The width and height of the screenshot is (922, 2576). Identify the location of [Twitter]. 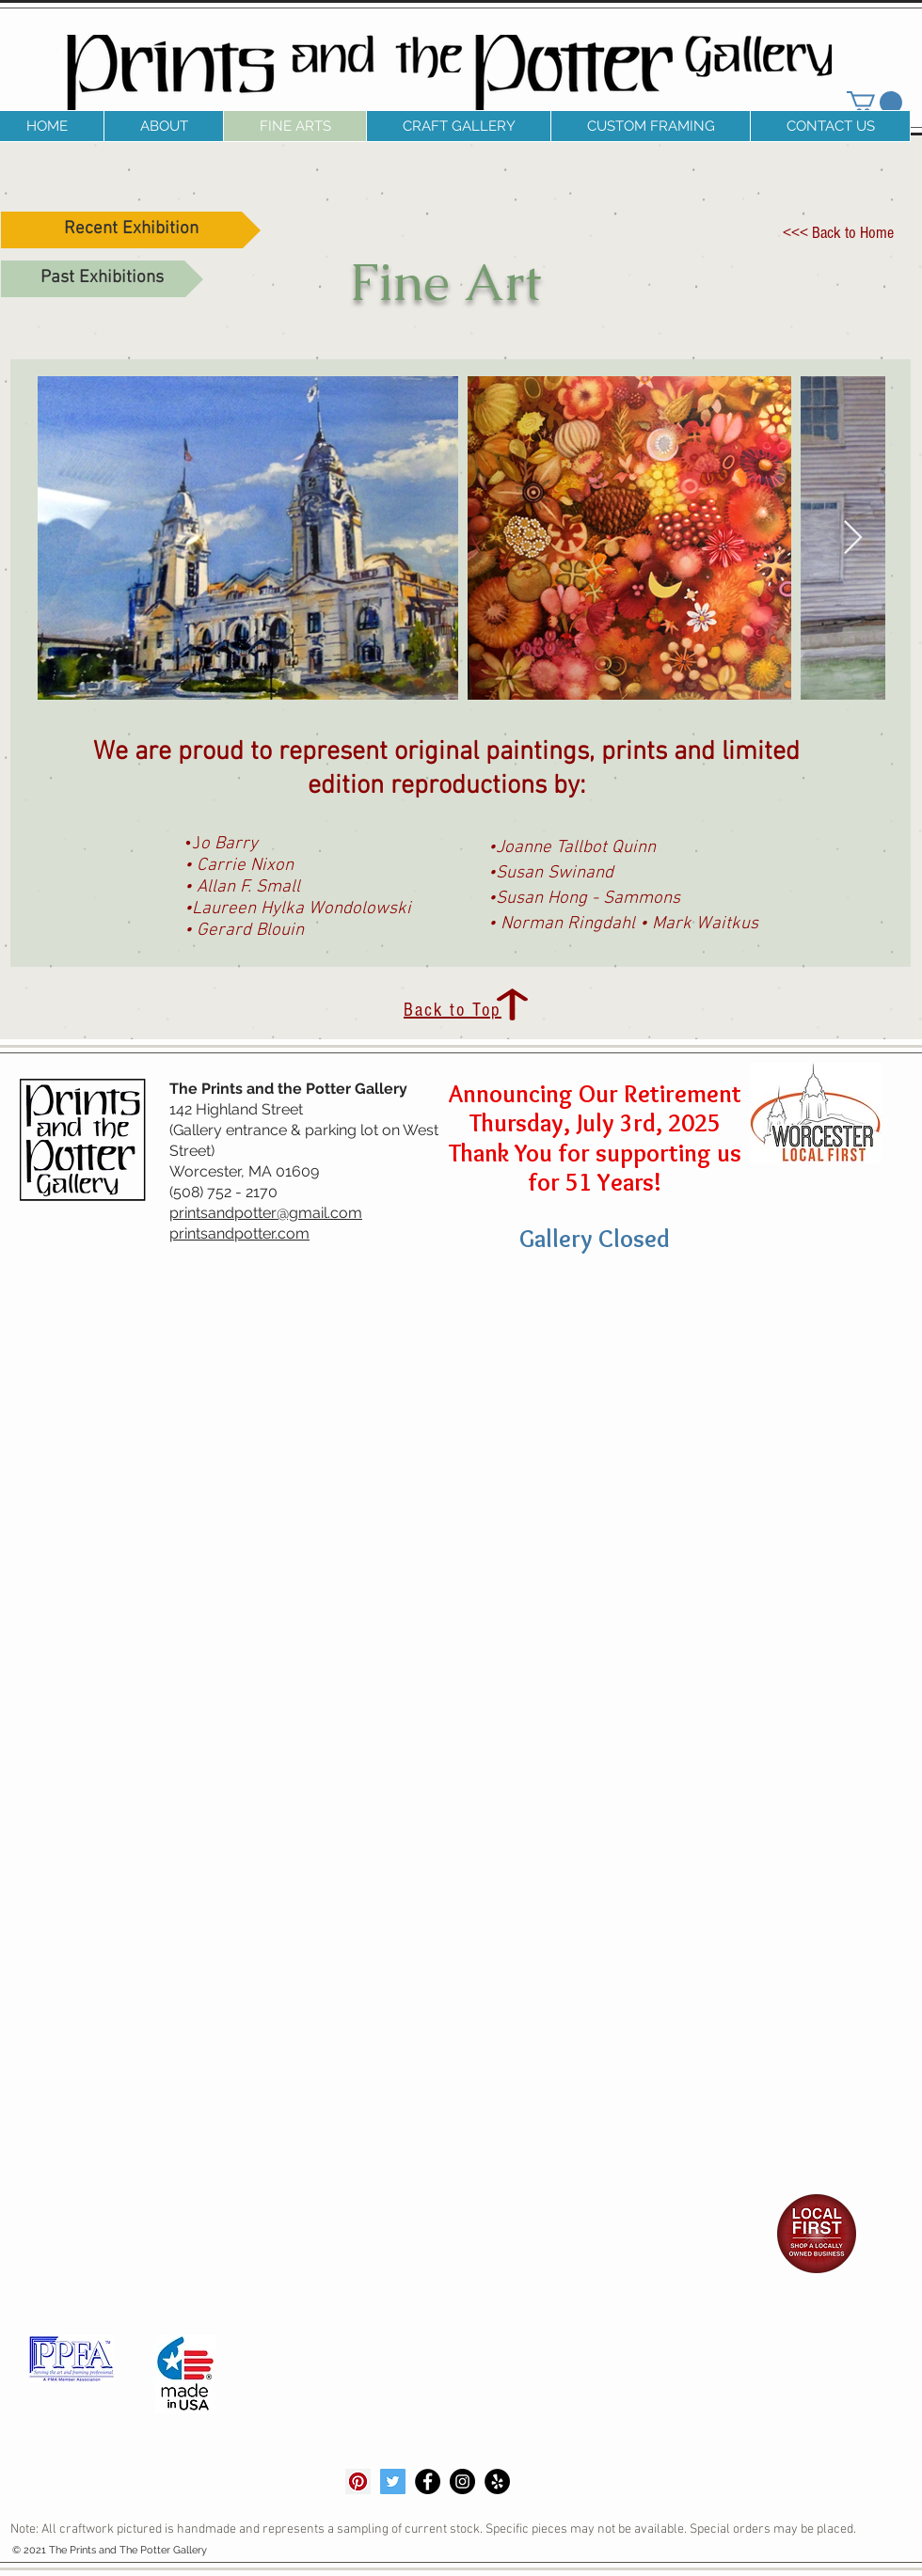
(392, 2481).